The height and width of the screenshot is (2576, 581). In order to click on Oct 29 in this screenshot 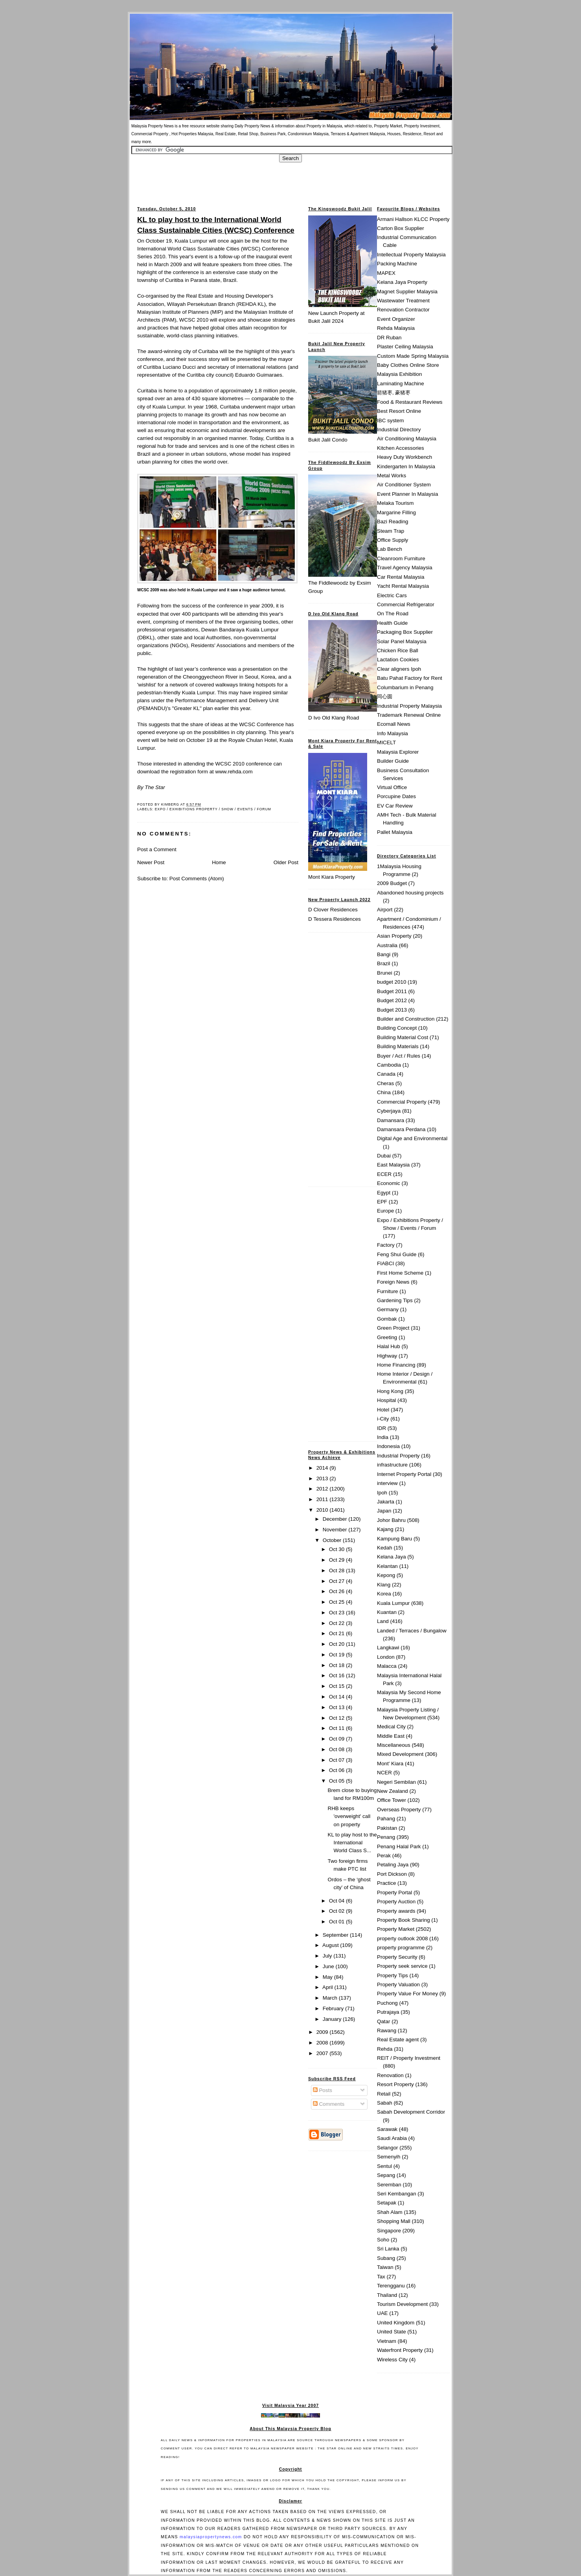, I will do `click(337, 1560)`.